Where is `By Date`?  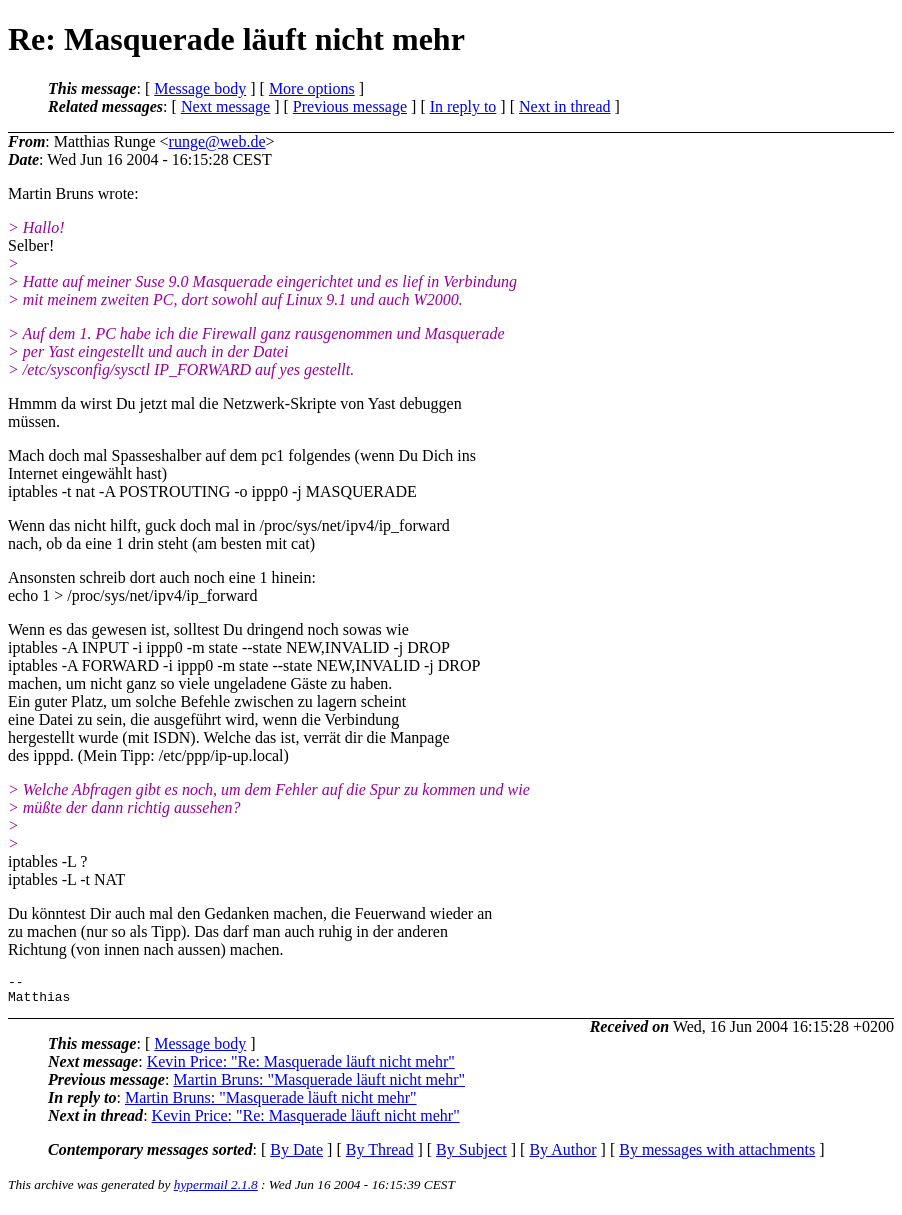
By Date is located at coordinates (296, 1155).